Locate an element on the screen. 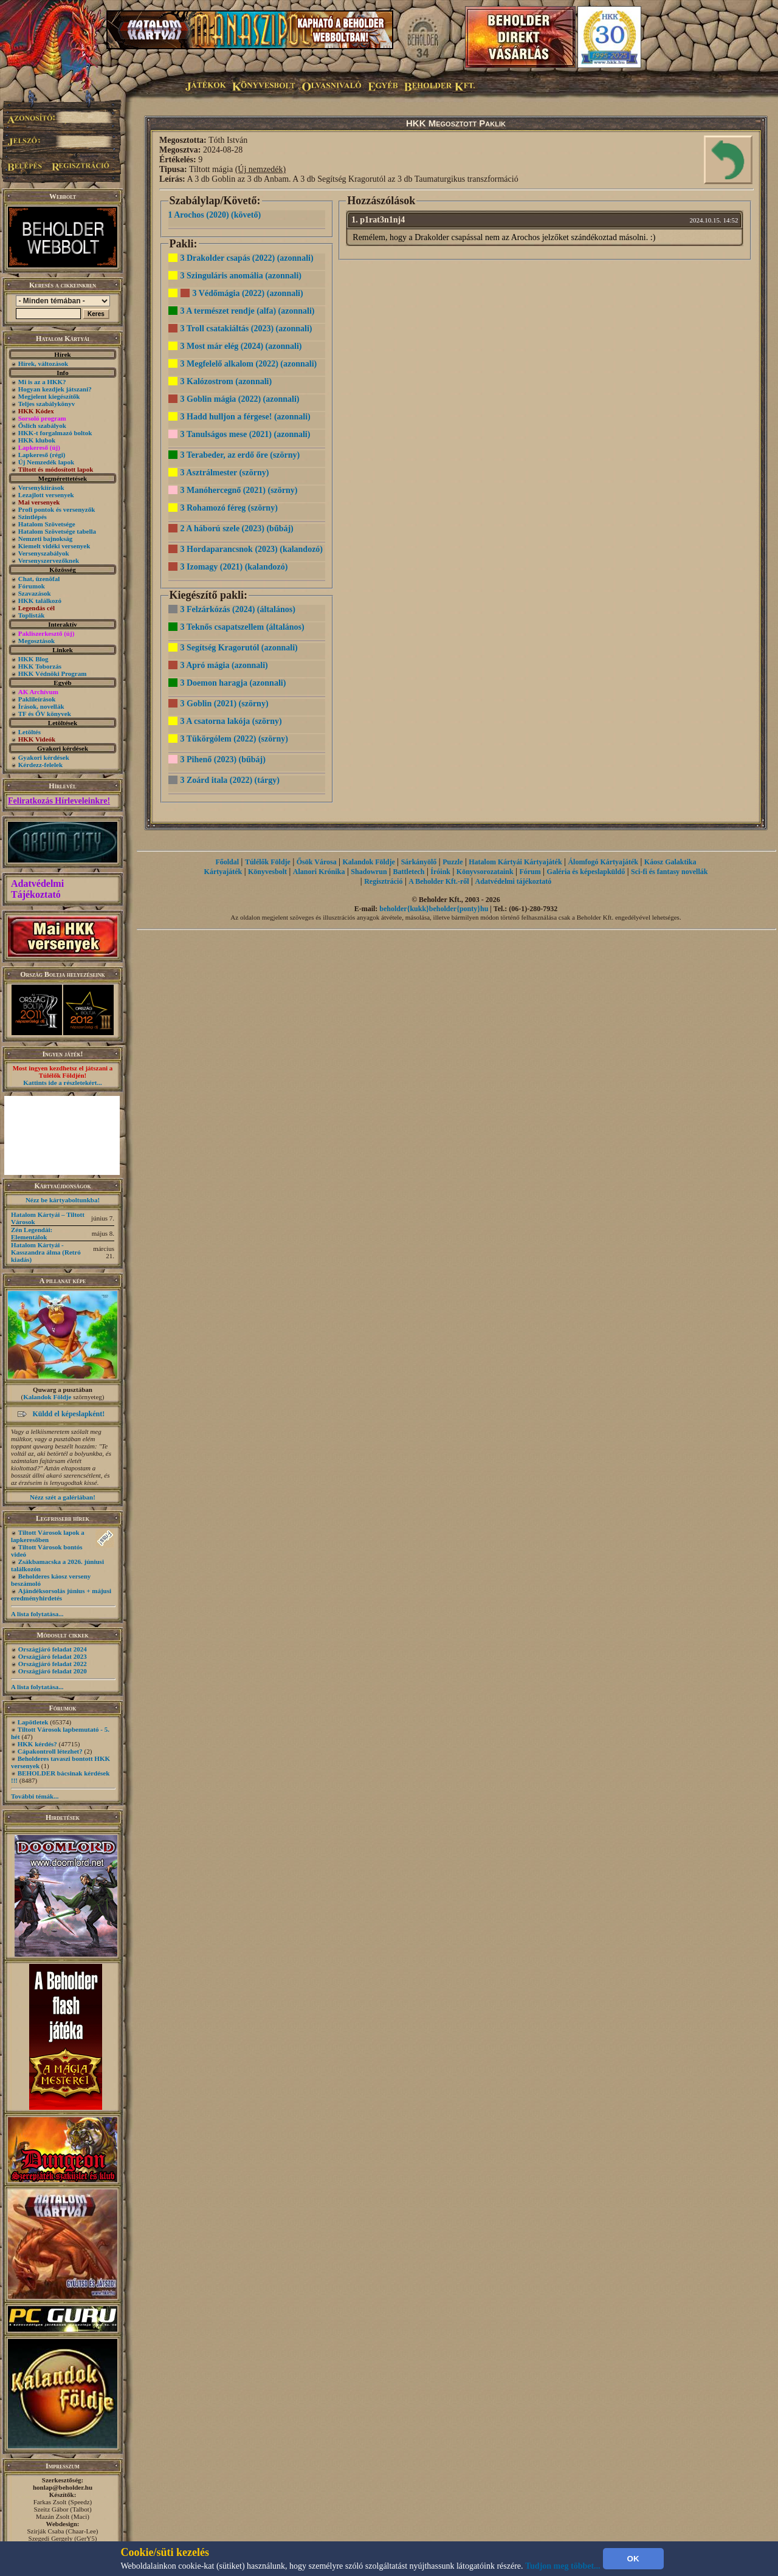 This screenshot has width=778, height=2576. 3 A csatorna lakója (szörny) is located at coordinates (231, 721).